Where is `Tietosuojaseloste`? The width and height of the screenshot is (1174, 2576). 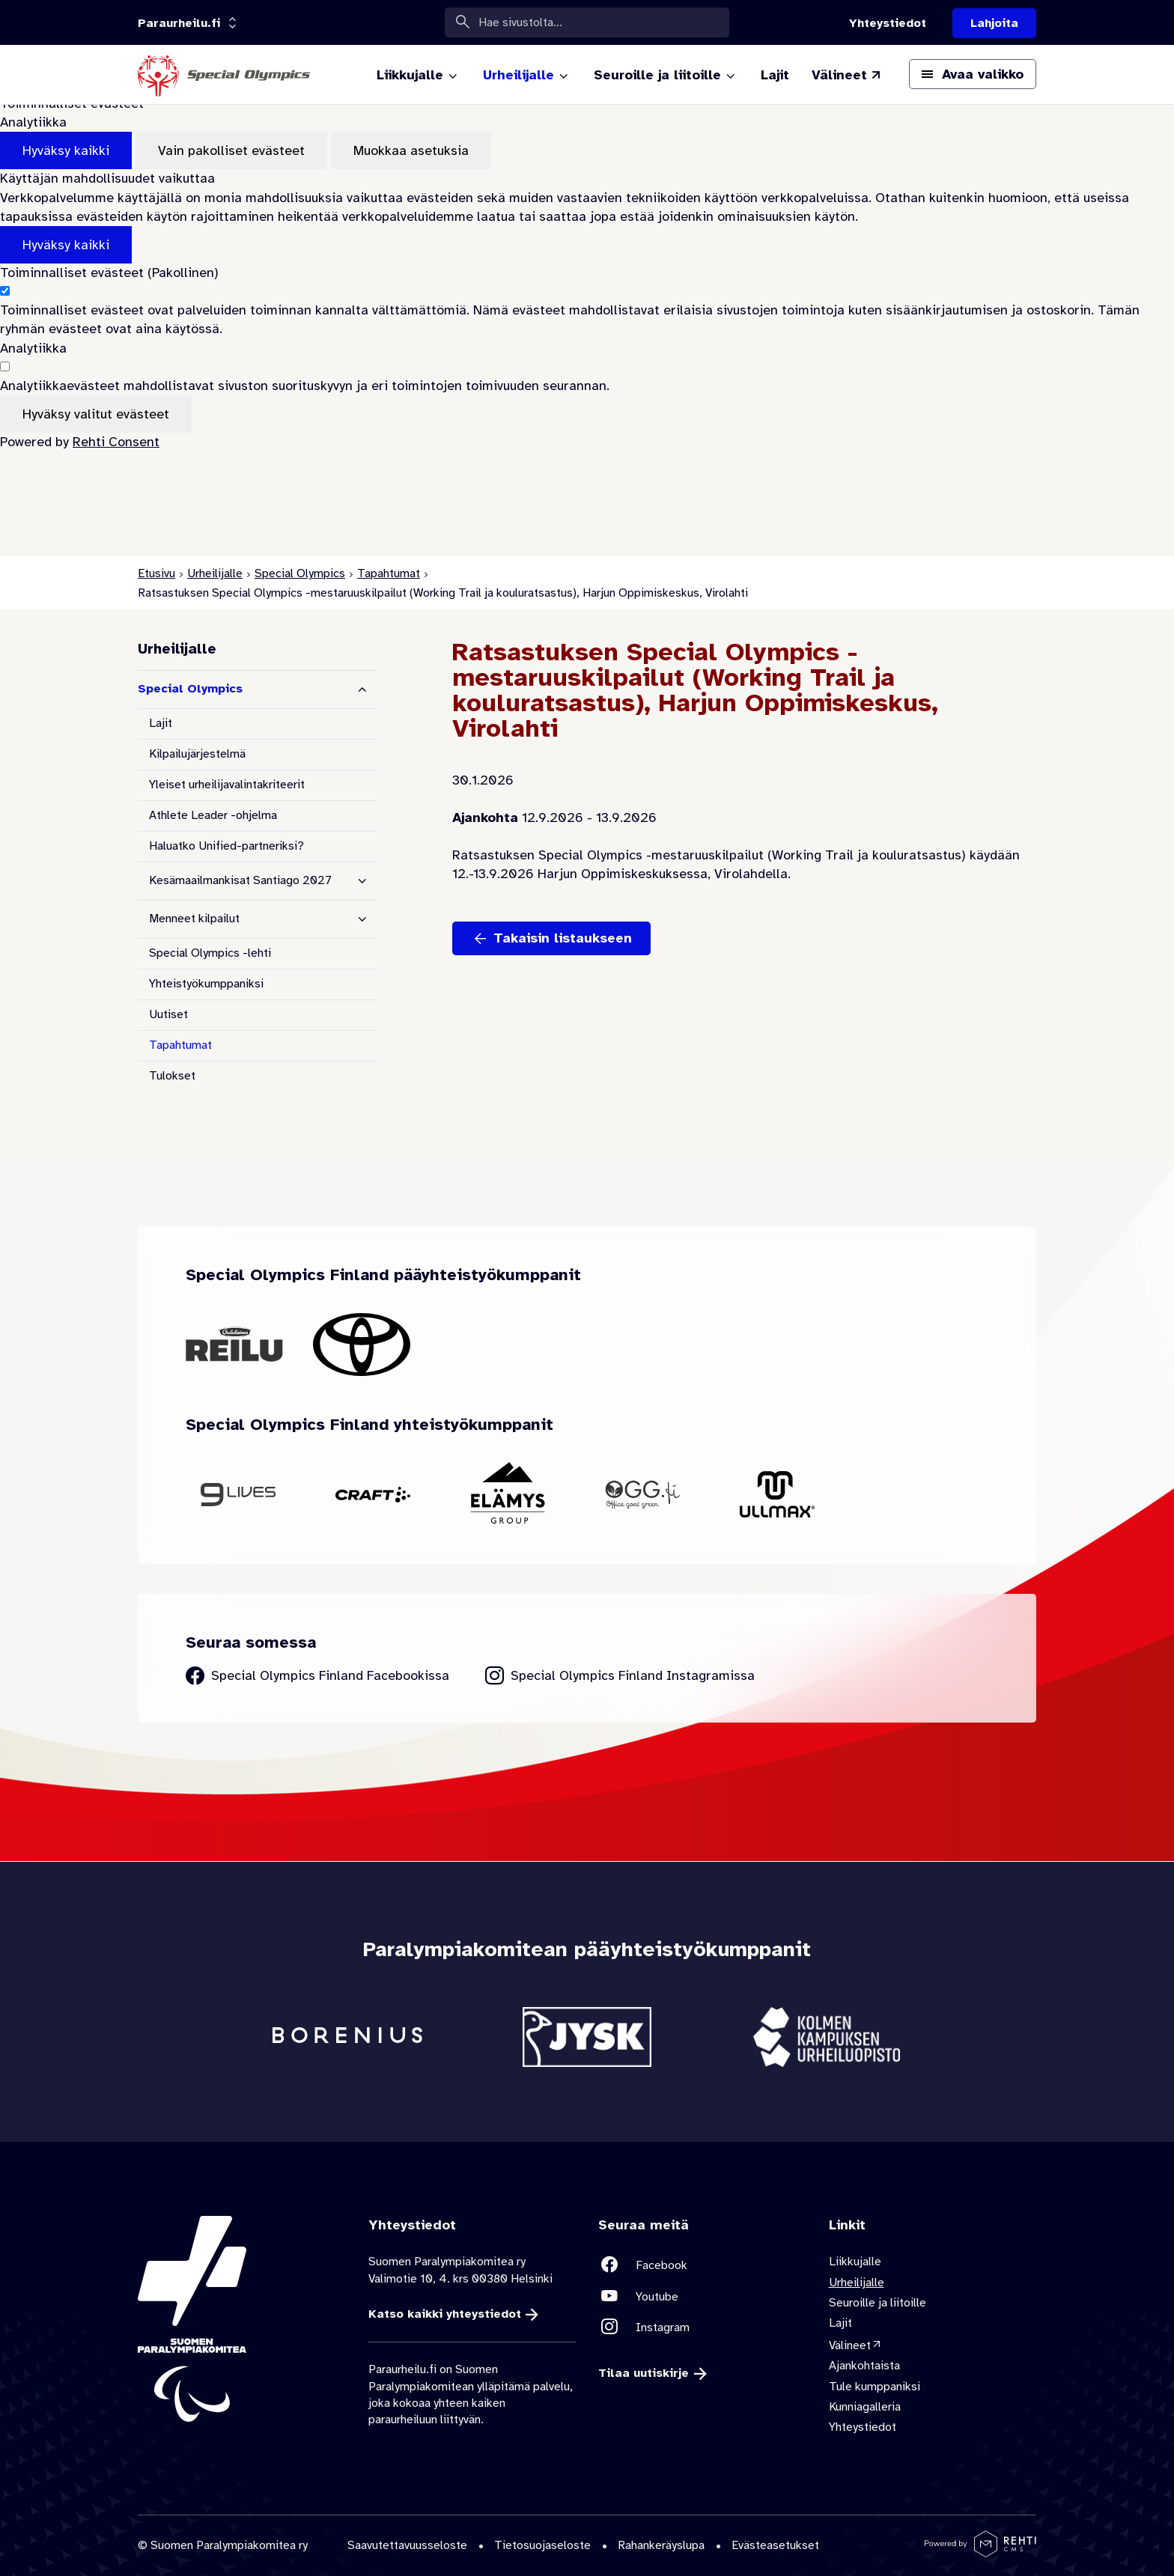 Tietosuojaseloste is located at coordinates (542, 2545).